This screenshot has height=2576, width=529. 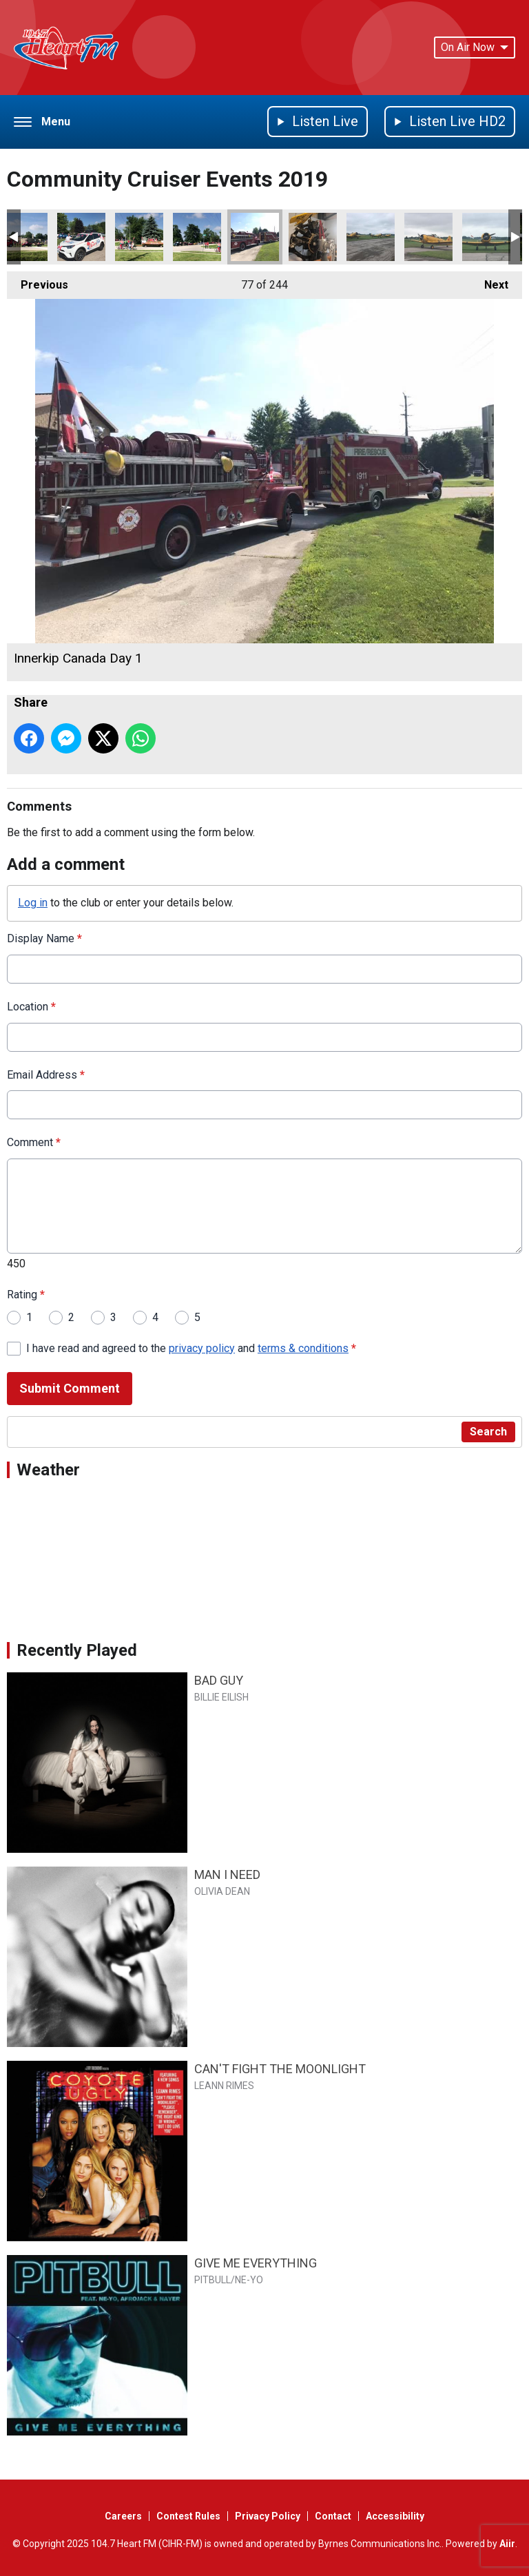 What do you see at coordinates (34, 1142) in the screenshot?
I see `Comment` at bounding box center [34, 1142].